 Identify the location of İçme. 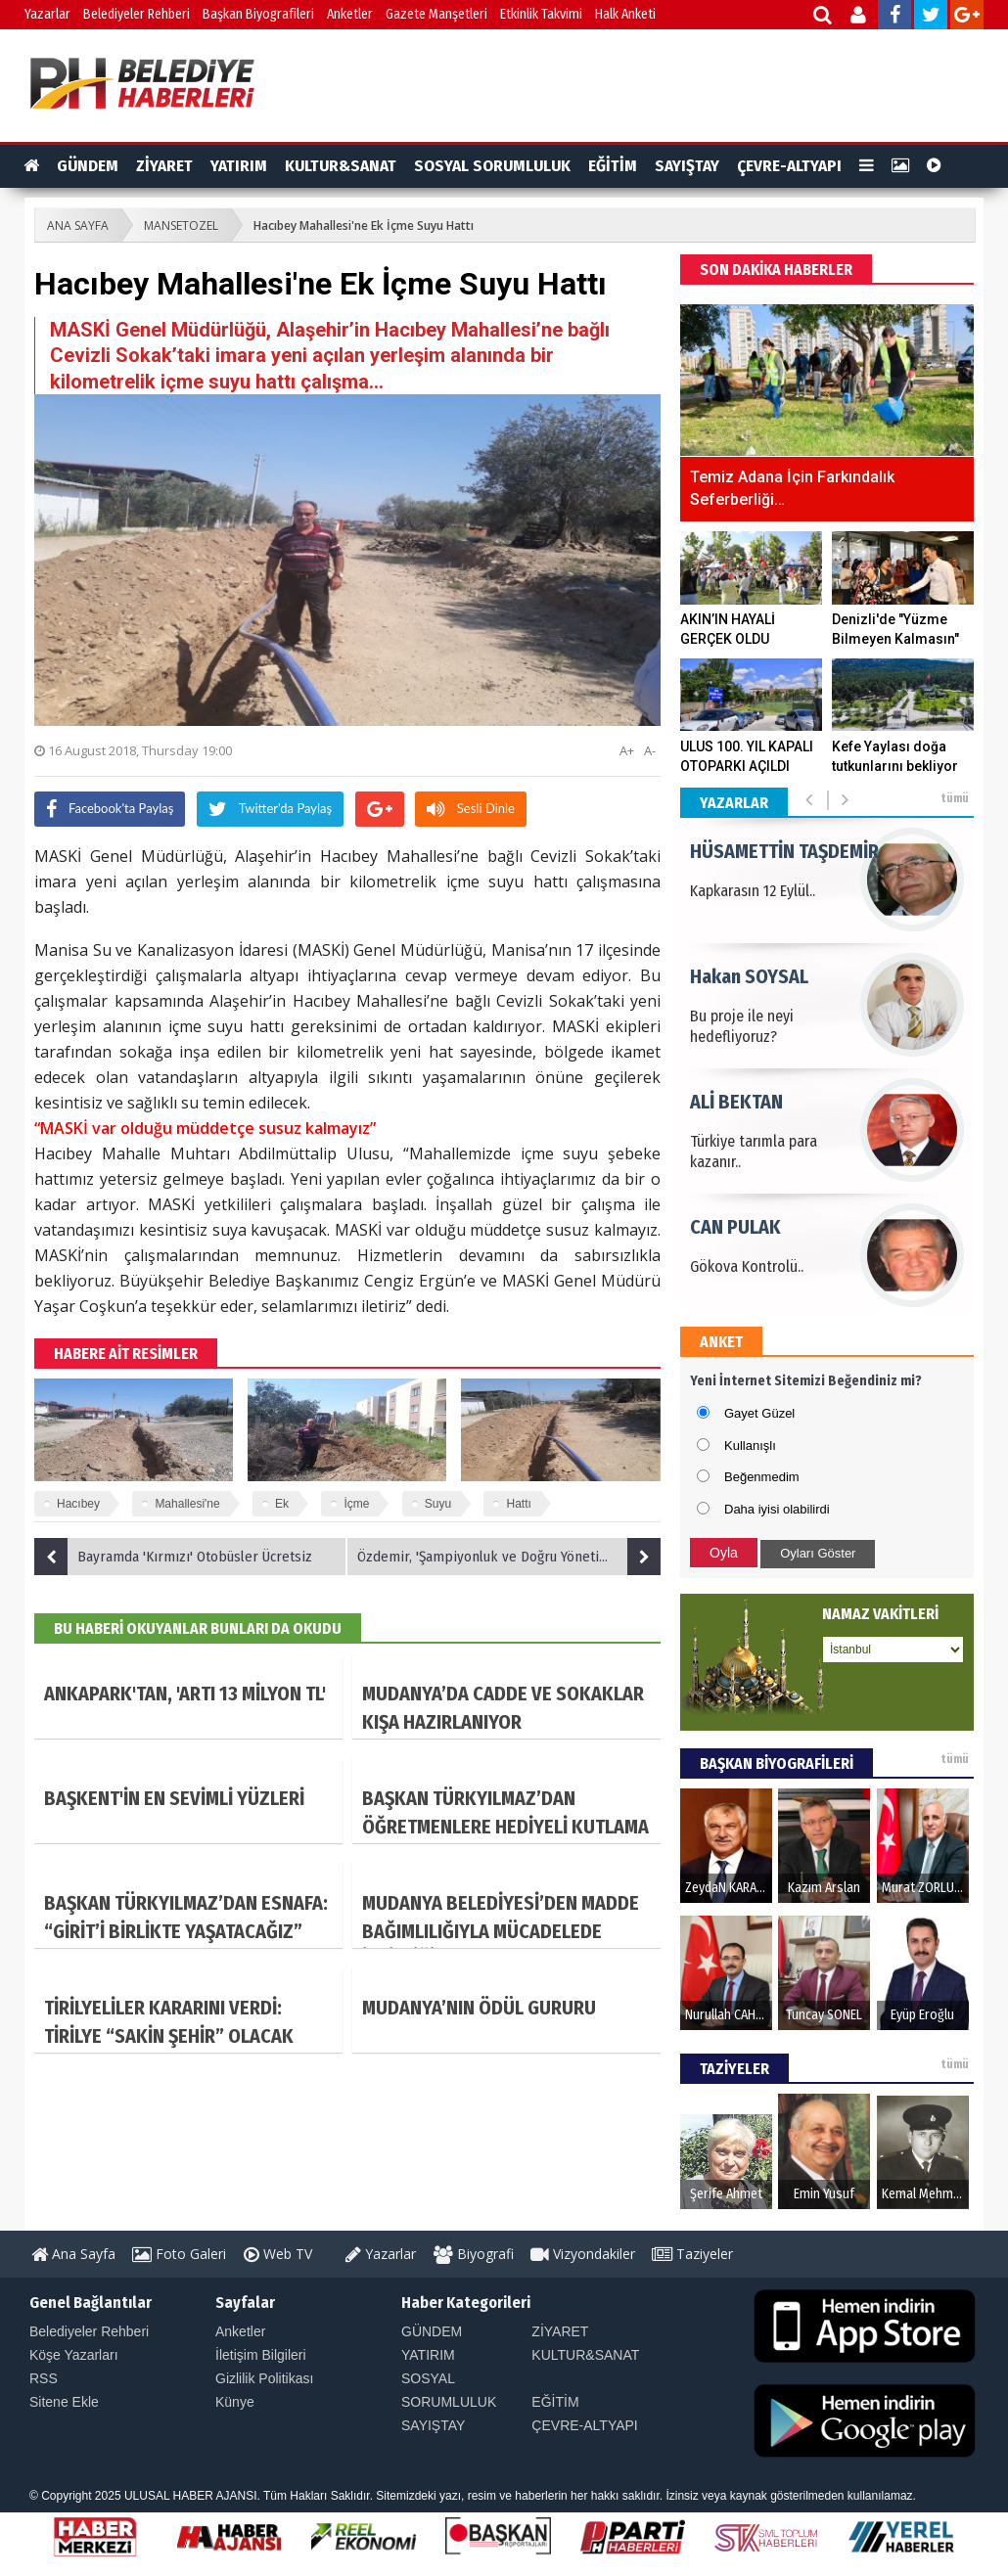
(356, 1504).